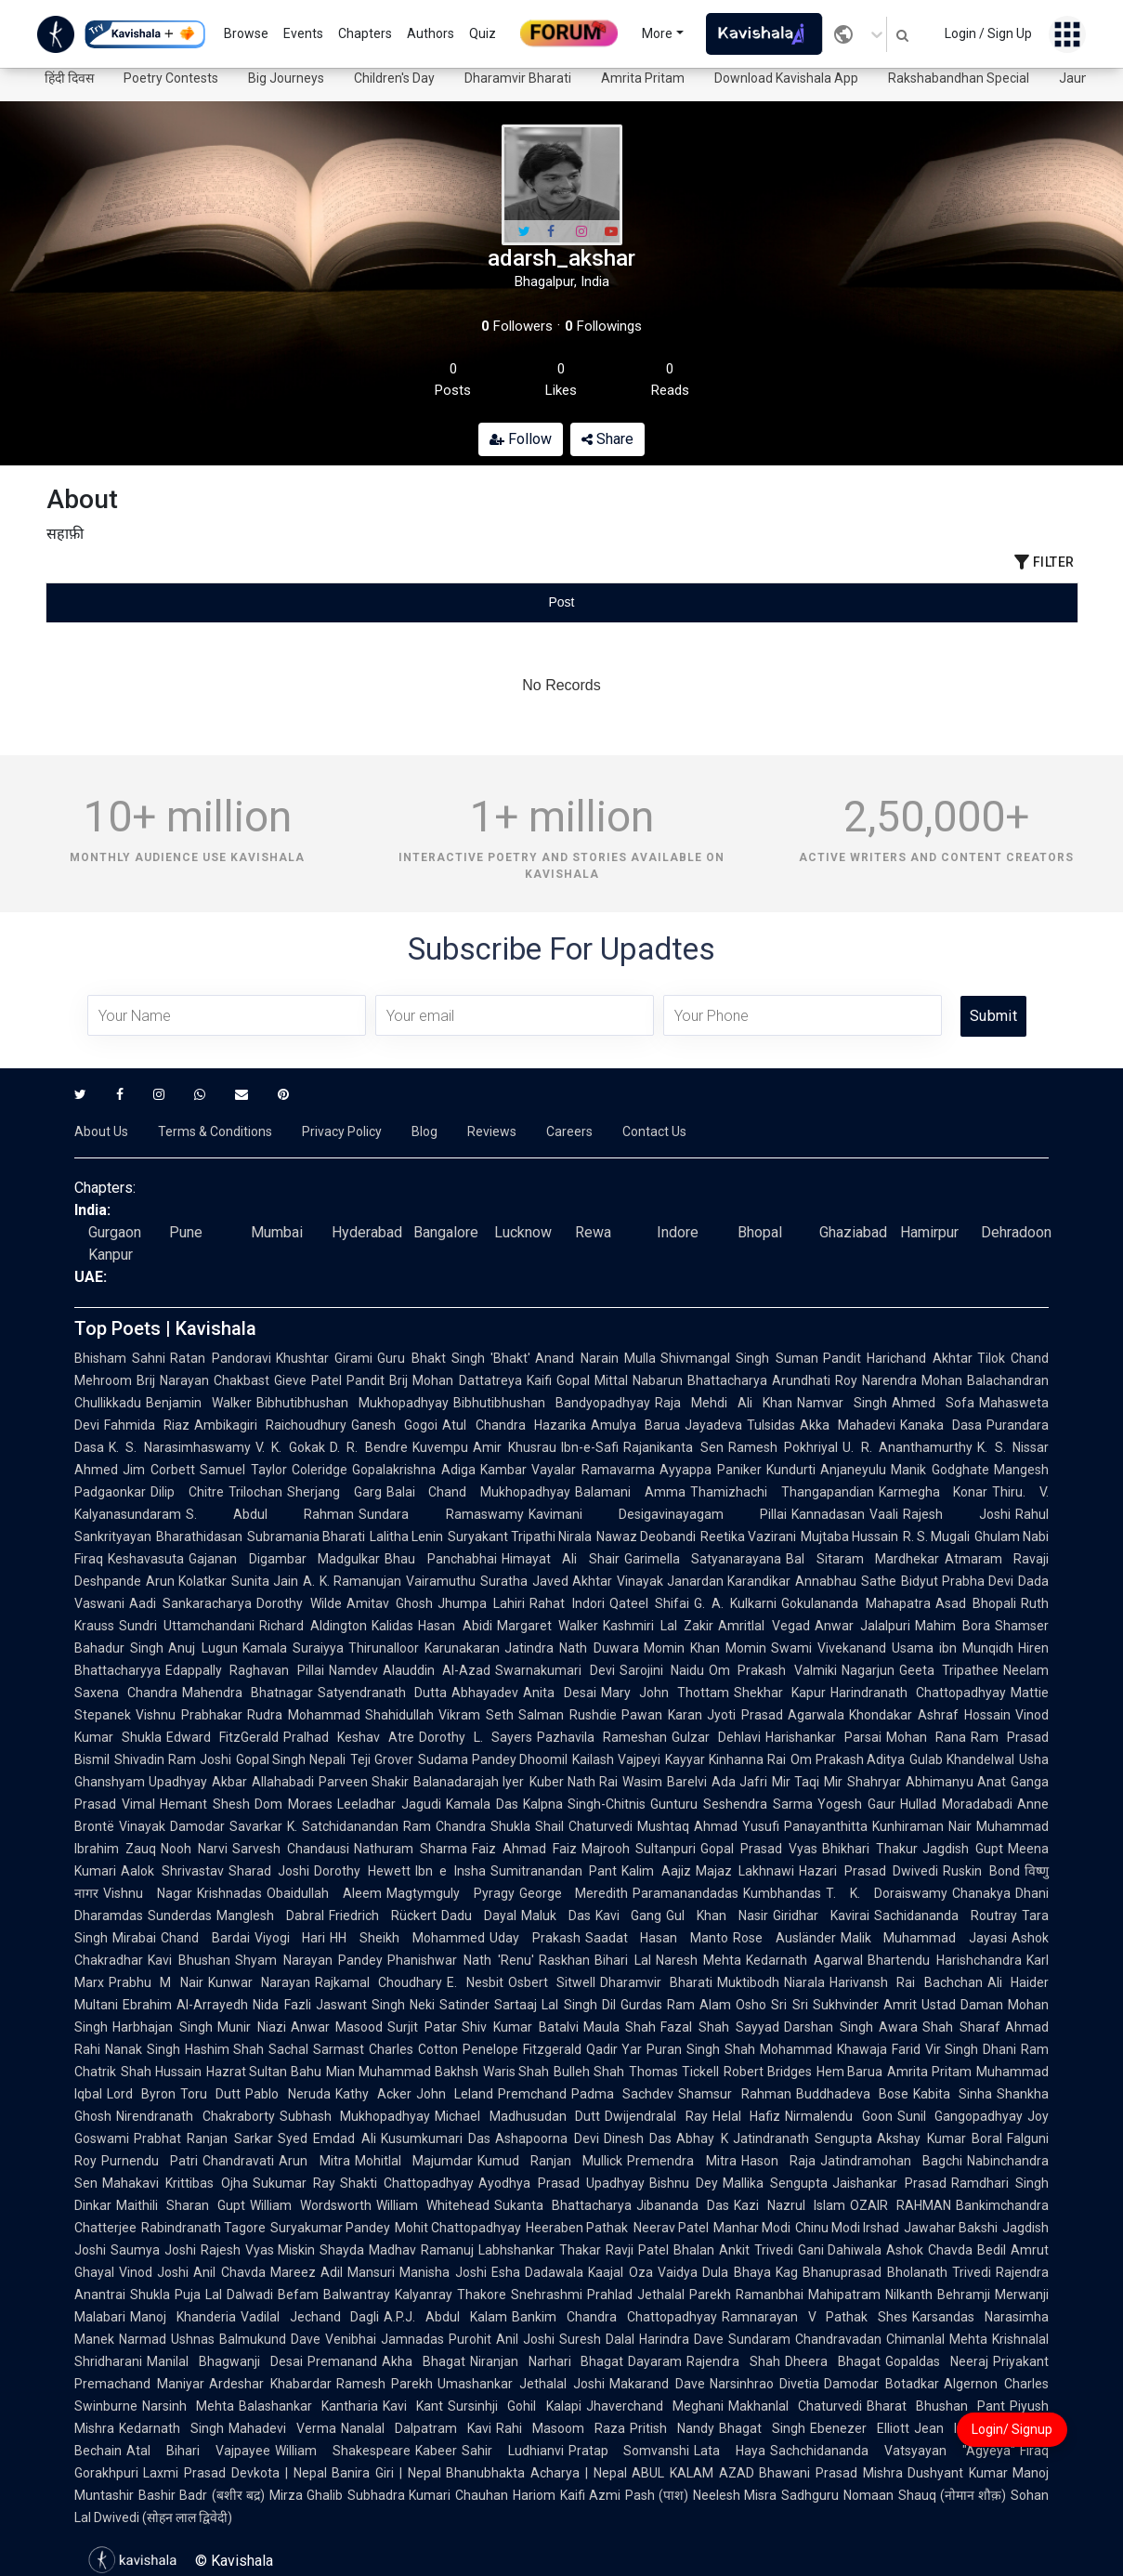 The height and width of the screenshot is (2576, 1123). I want to click on Mallika Sengupta, so click(775, 2183).